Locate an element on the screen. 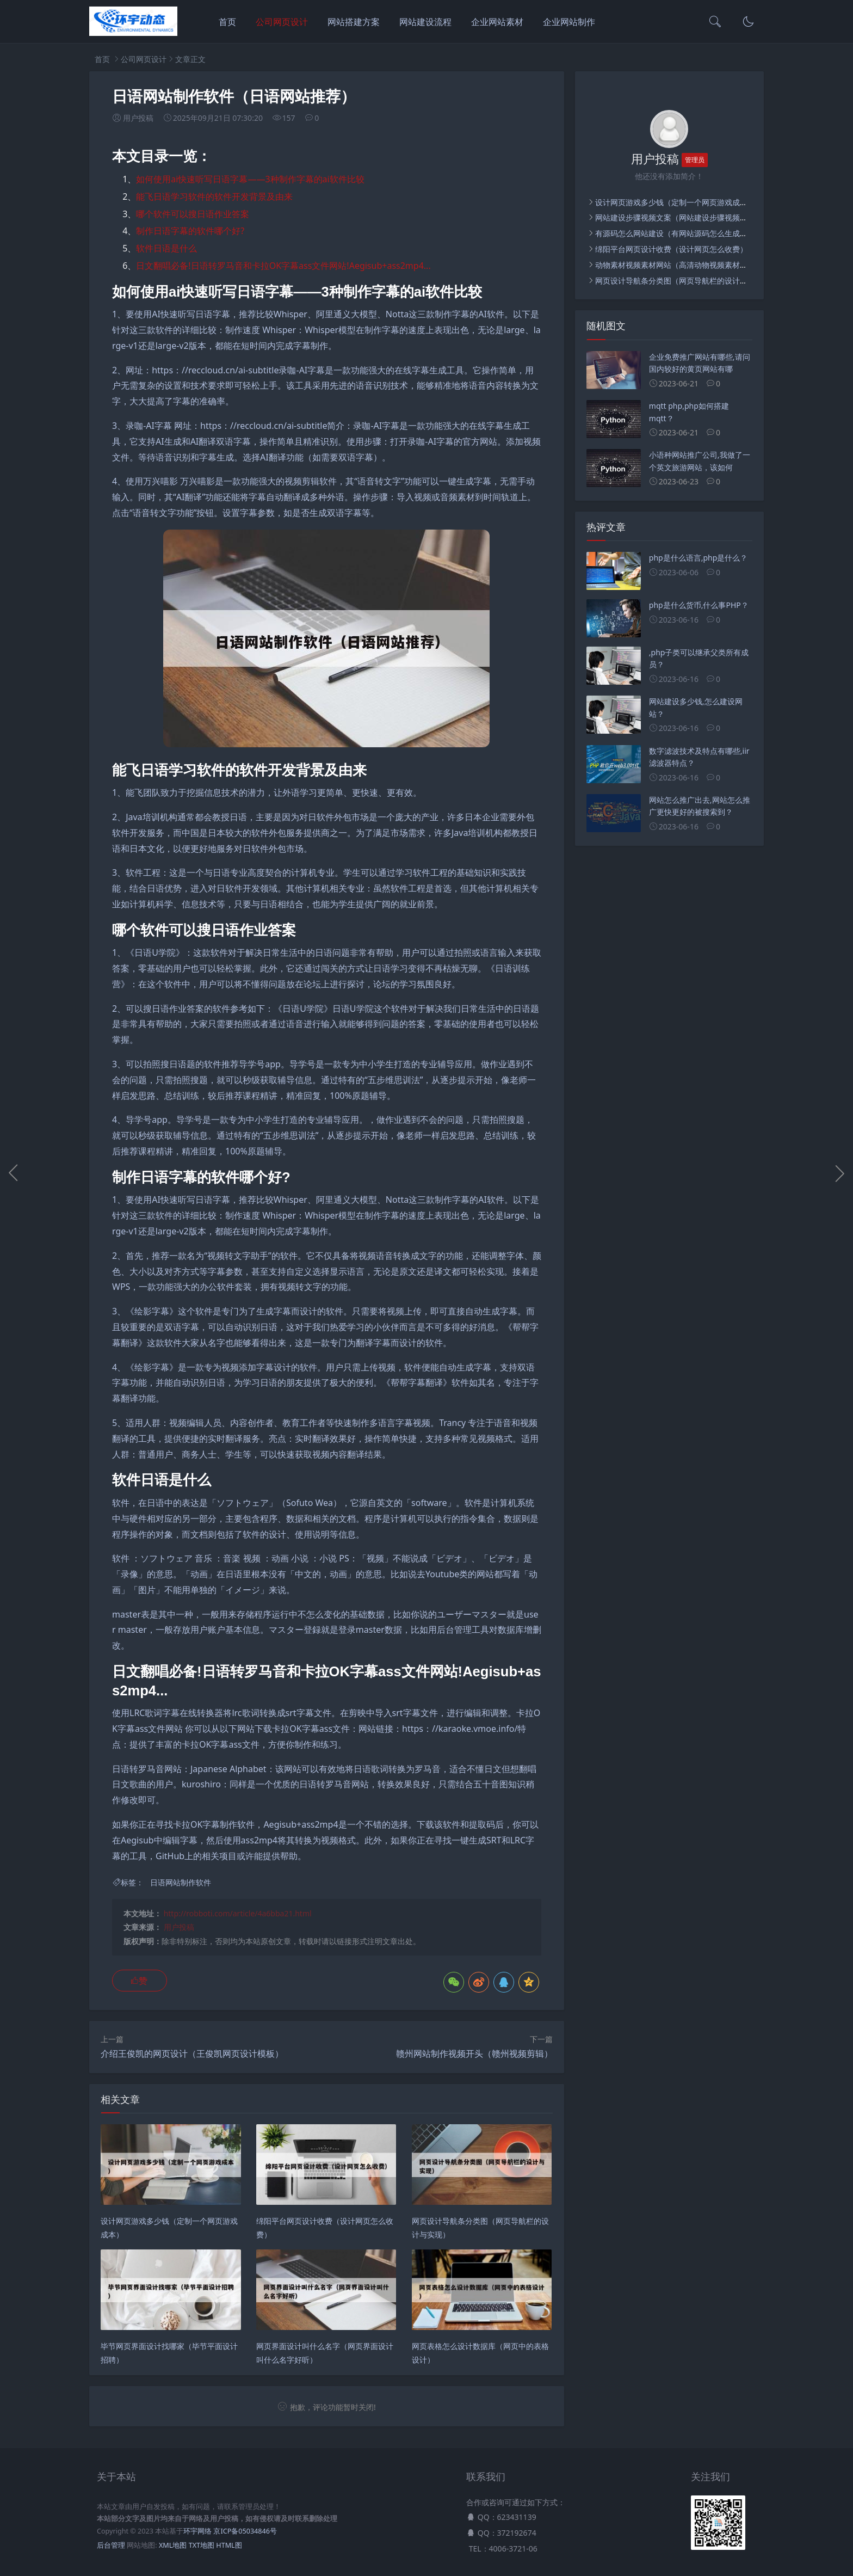 The image size is (853, 2576). 首页 is located at coordinates (227, 22).